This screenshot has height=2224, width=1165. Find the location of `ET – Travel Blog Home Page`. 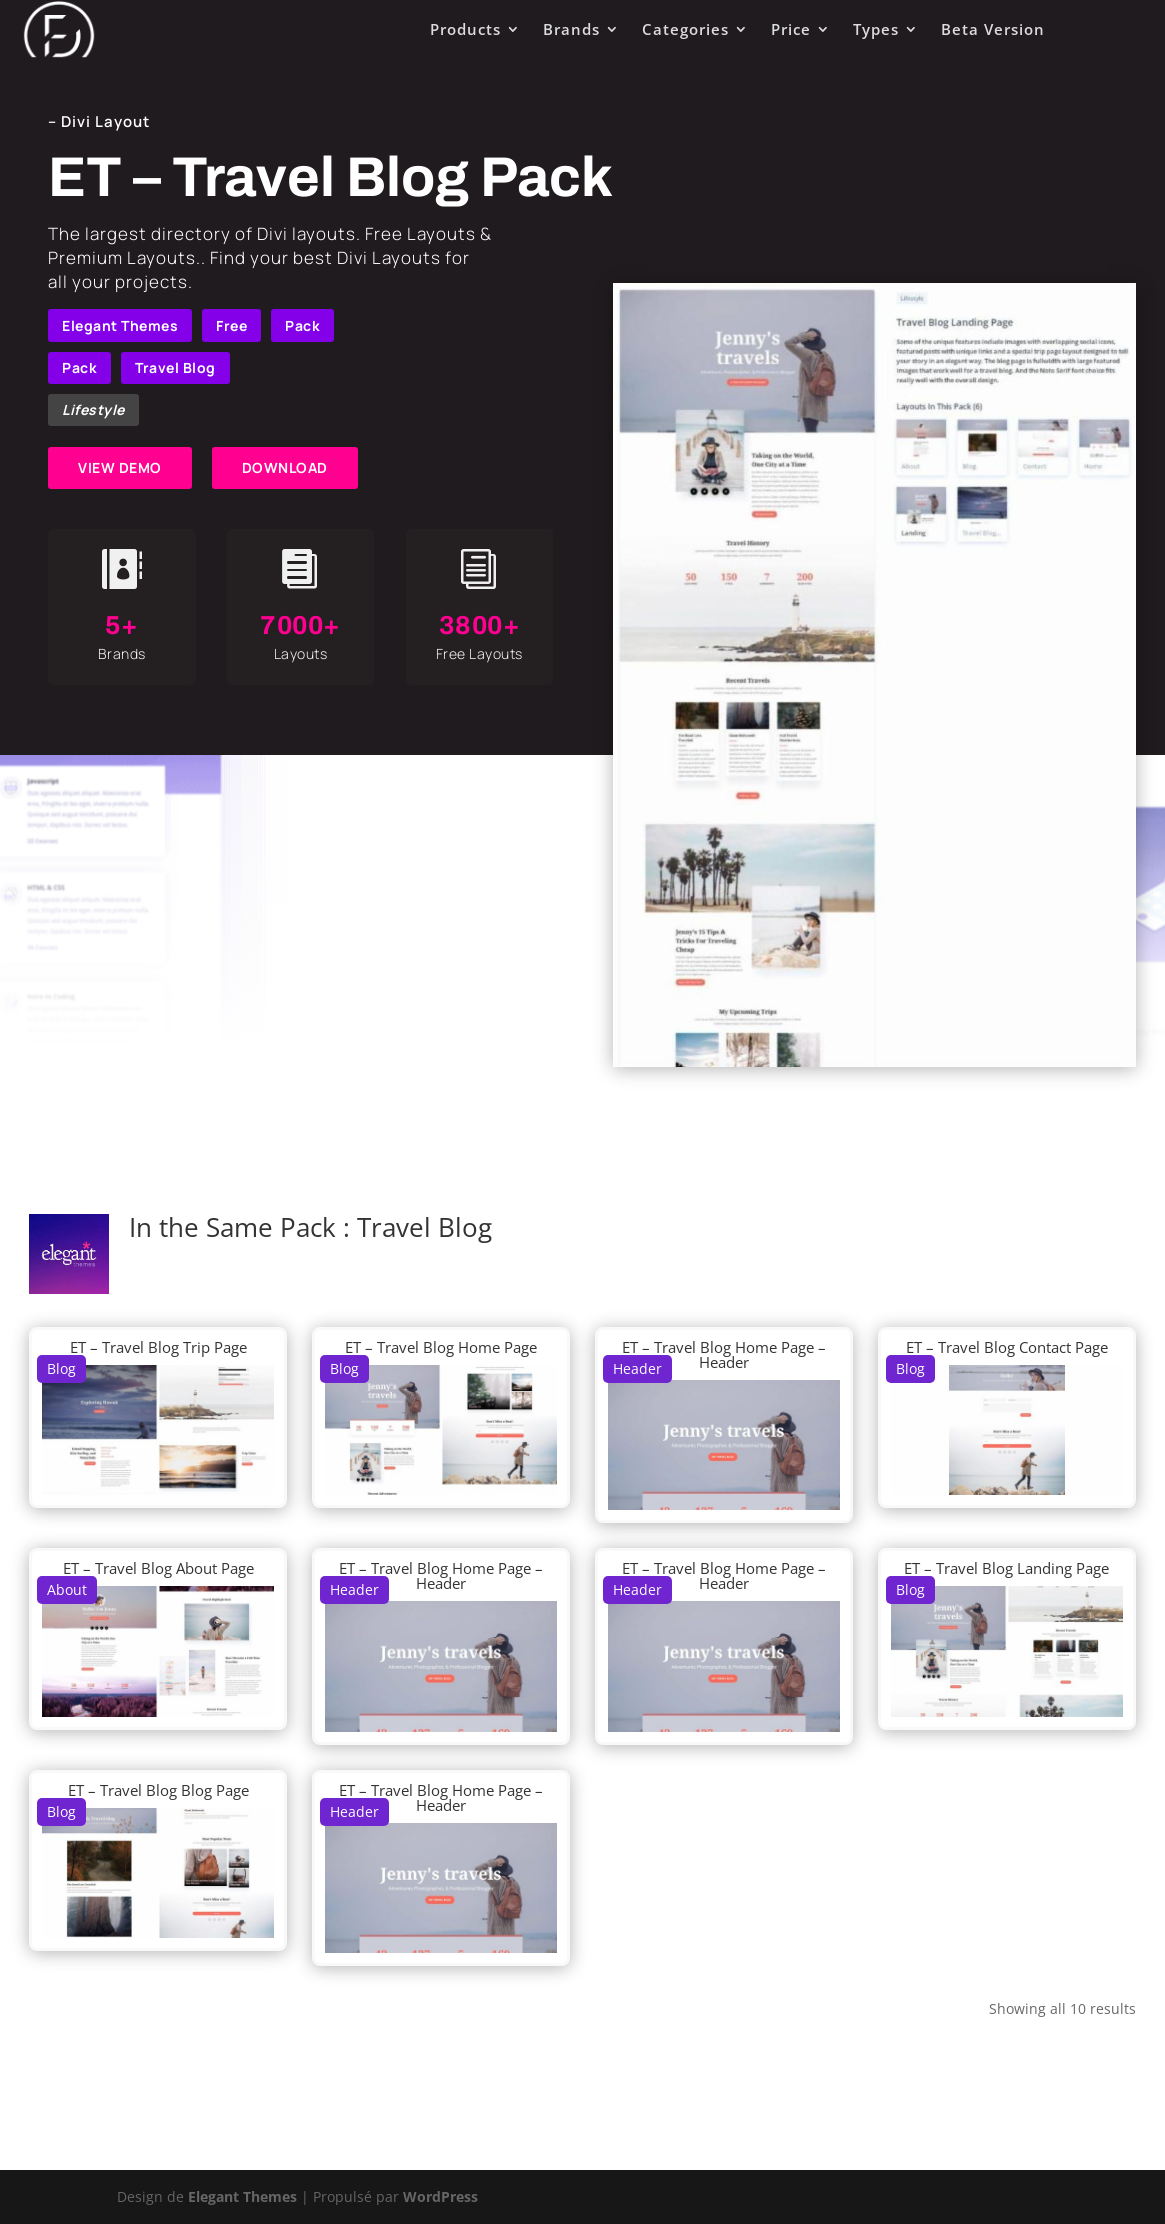

ET – Travel Blog Home Page is located at coordinates (441, 1347).